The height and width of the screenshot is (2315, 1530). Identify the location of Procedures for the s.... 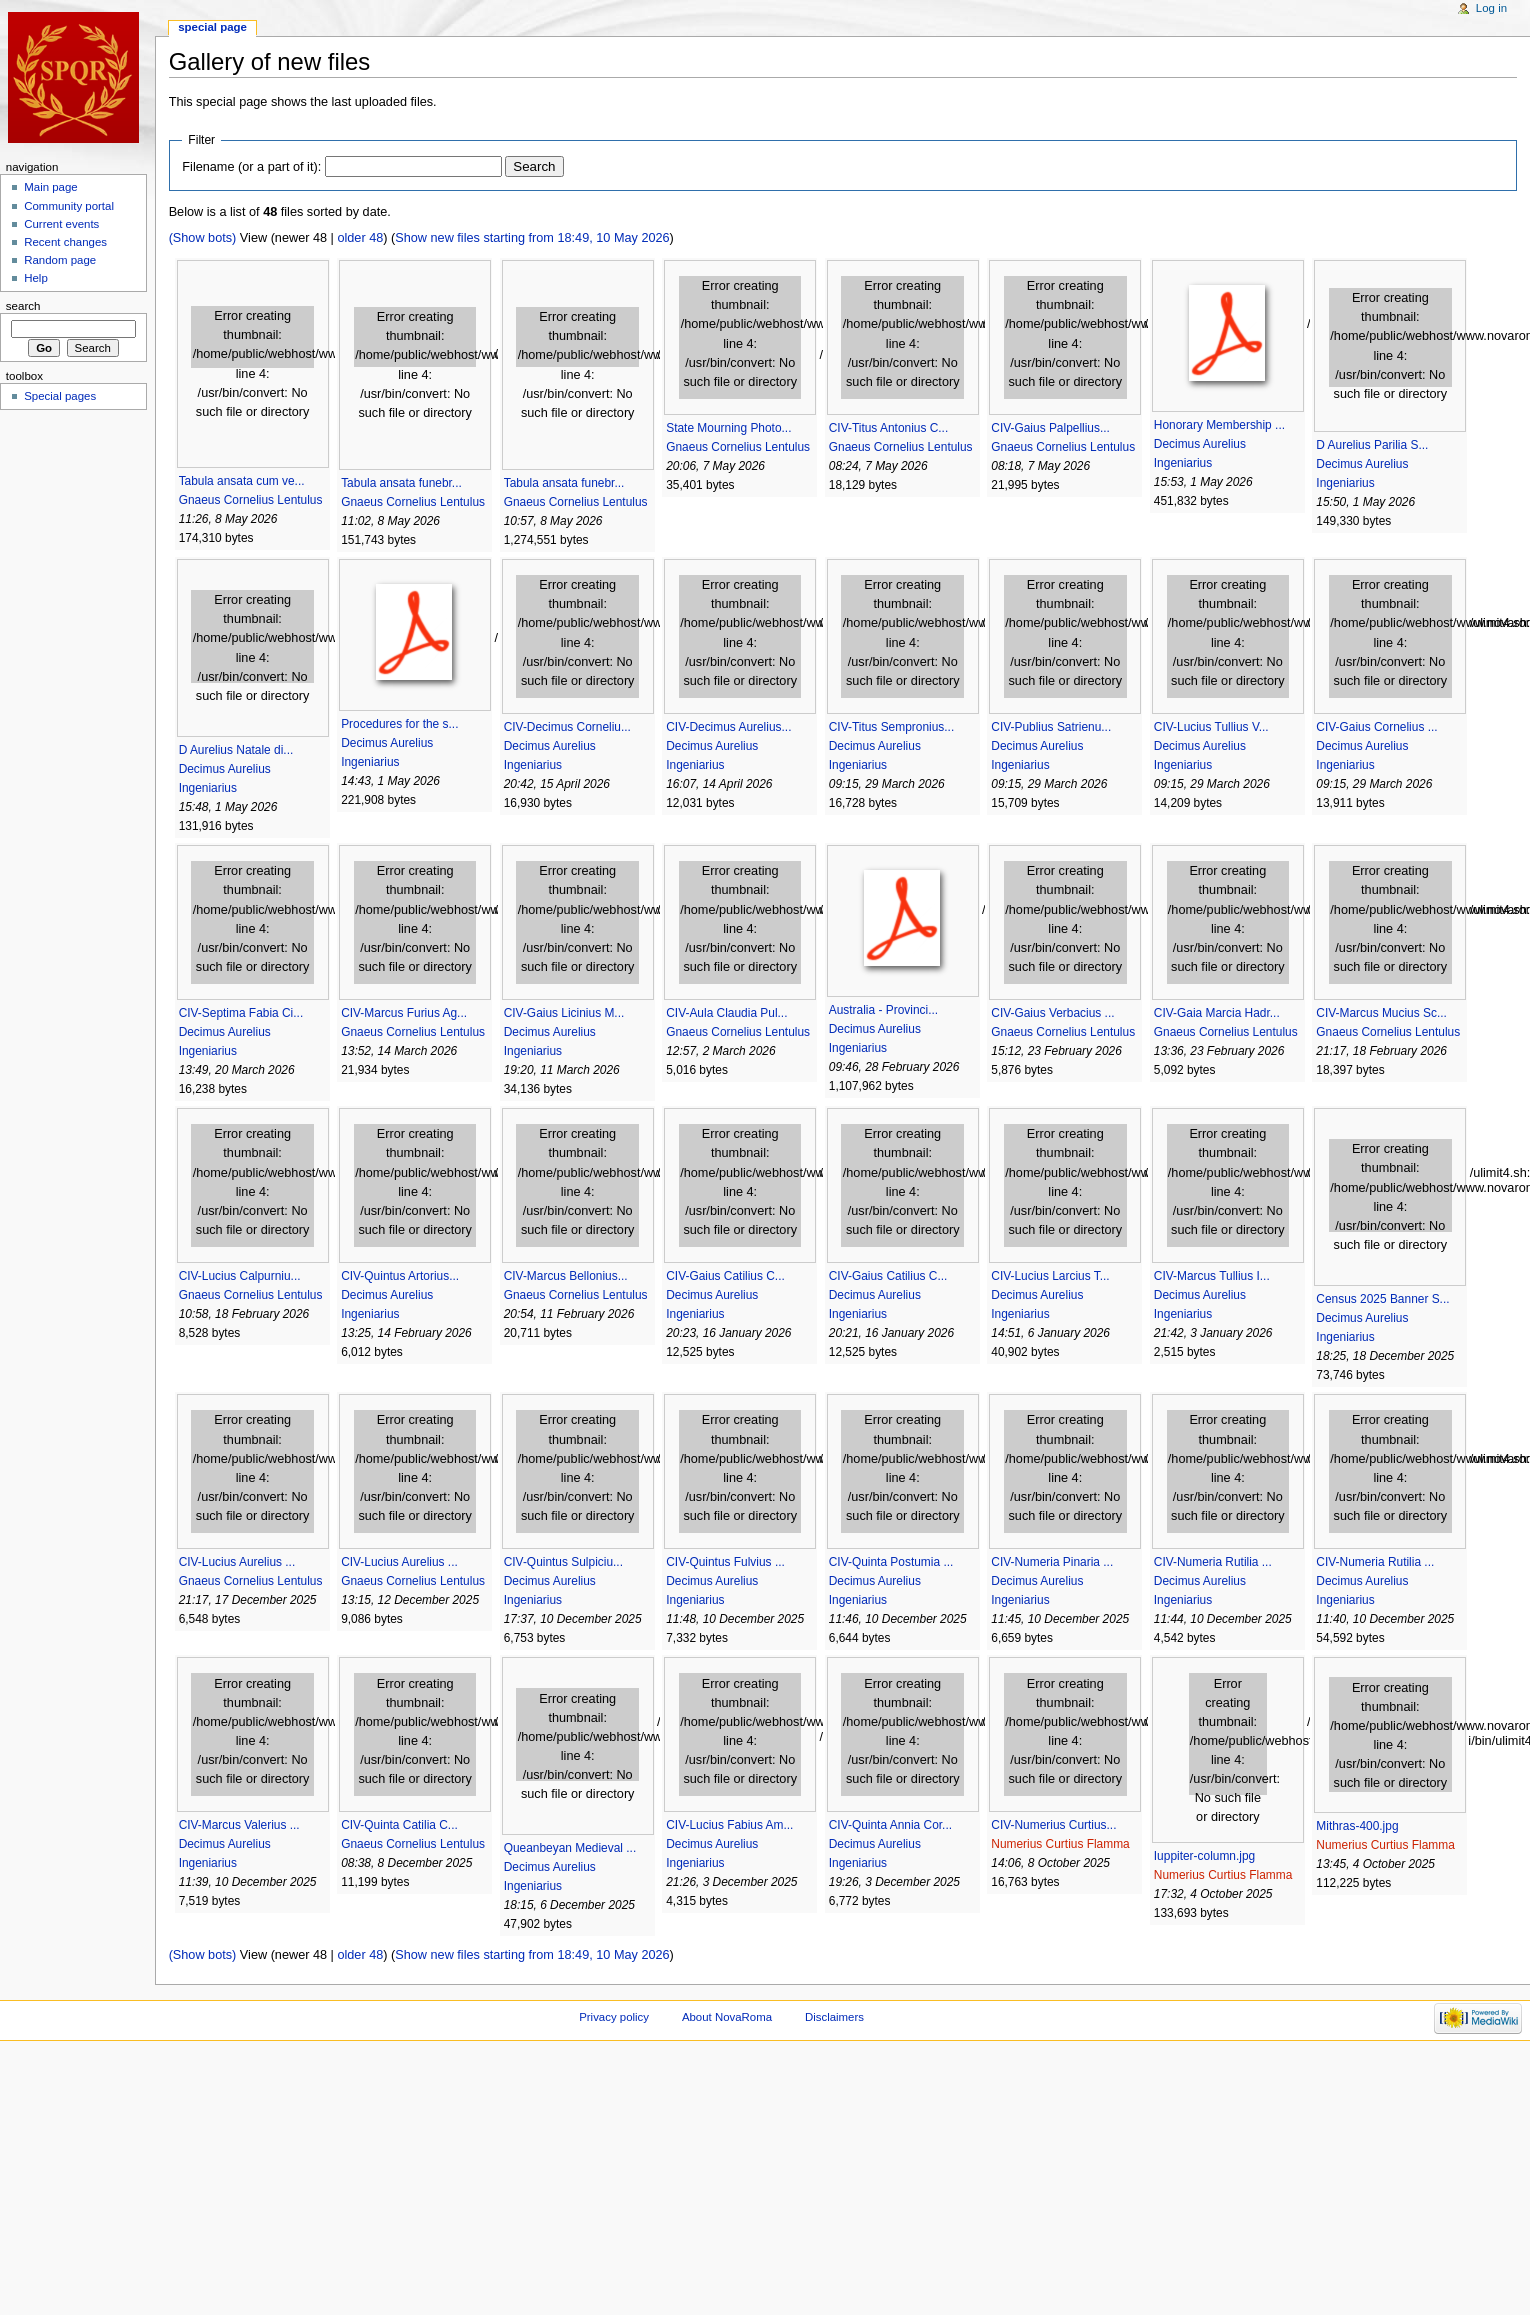
(399, 724).